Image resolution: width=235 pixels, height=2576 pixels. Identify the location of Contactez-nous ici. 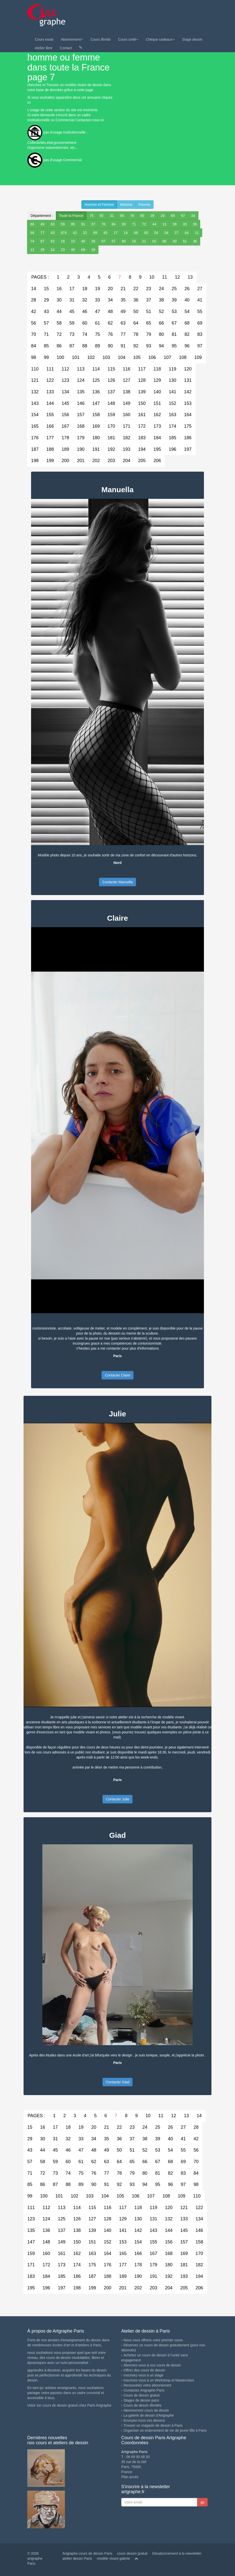
(89, 120).